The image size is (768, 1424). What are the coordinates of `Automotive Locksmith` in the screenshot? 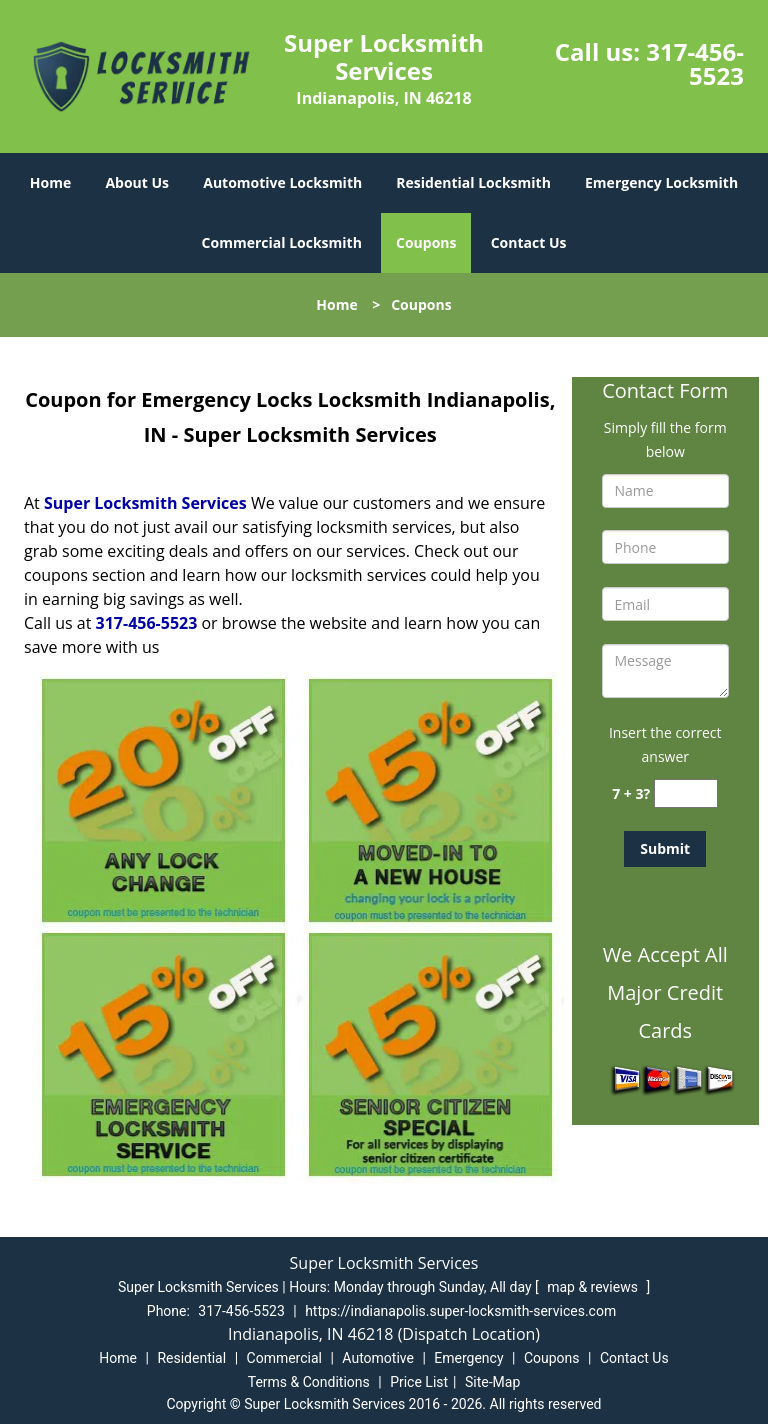 It's located at (282, 182).